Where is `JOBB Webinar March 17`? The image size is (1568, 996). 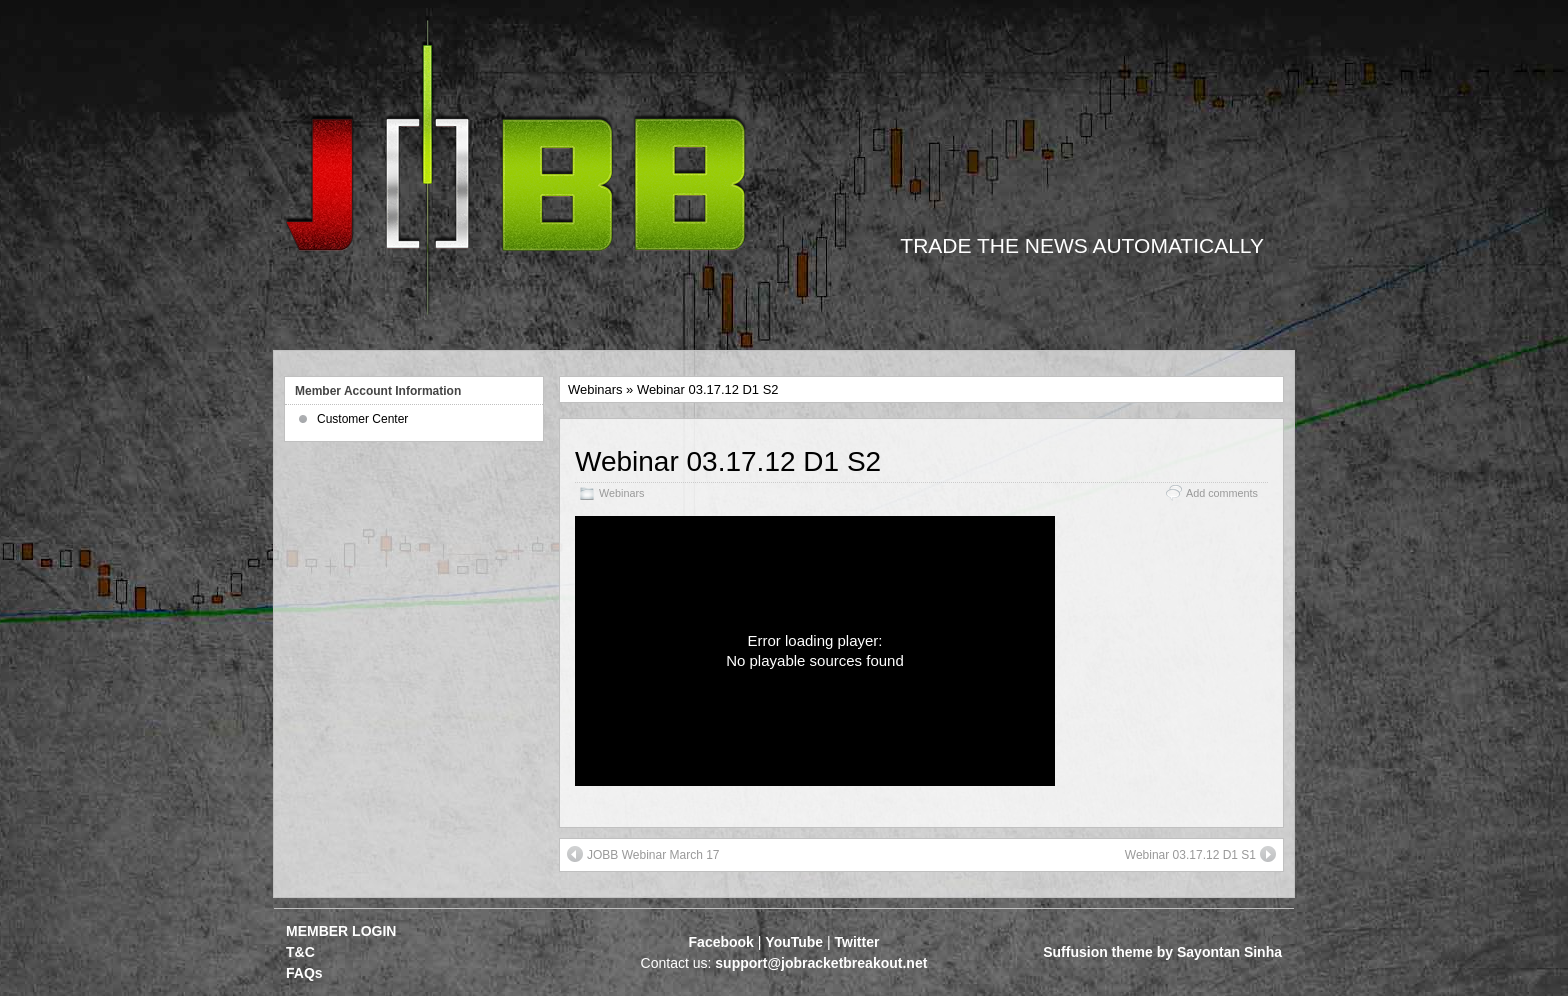 JOBB Webinar March 17 is located at coordinates (643, 854).